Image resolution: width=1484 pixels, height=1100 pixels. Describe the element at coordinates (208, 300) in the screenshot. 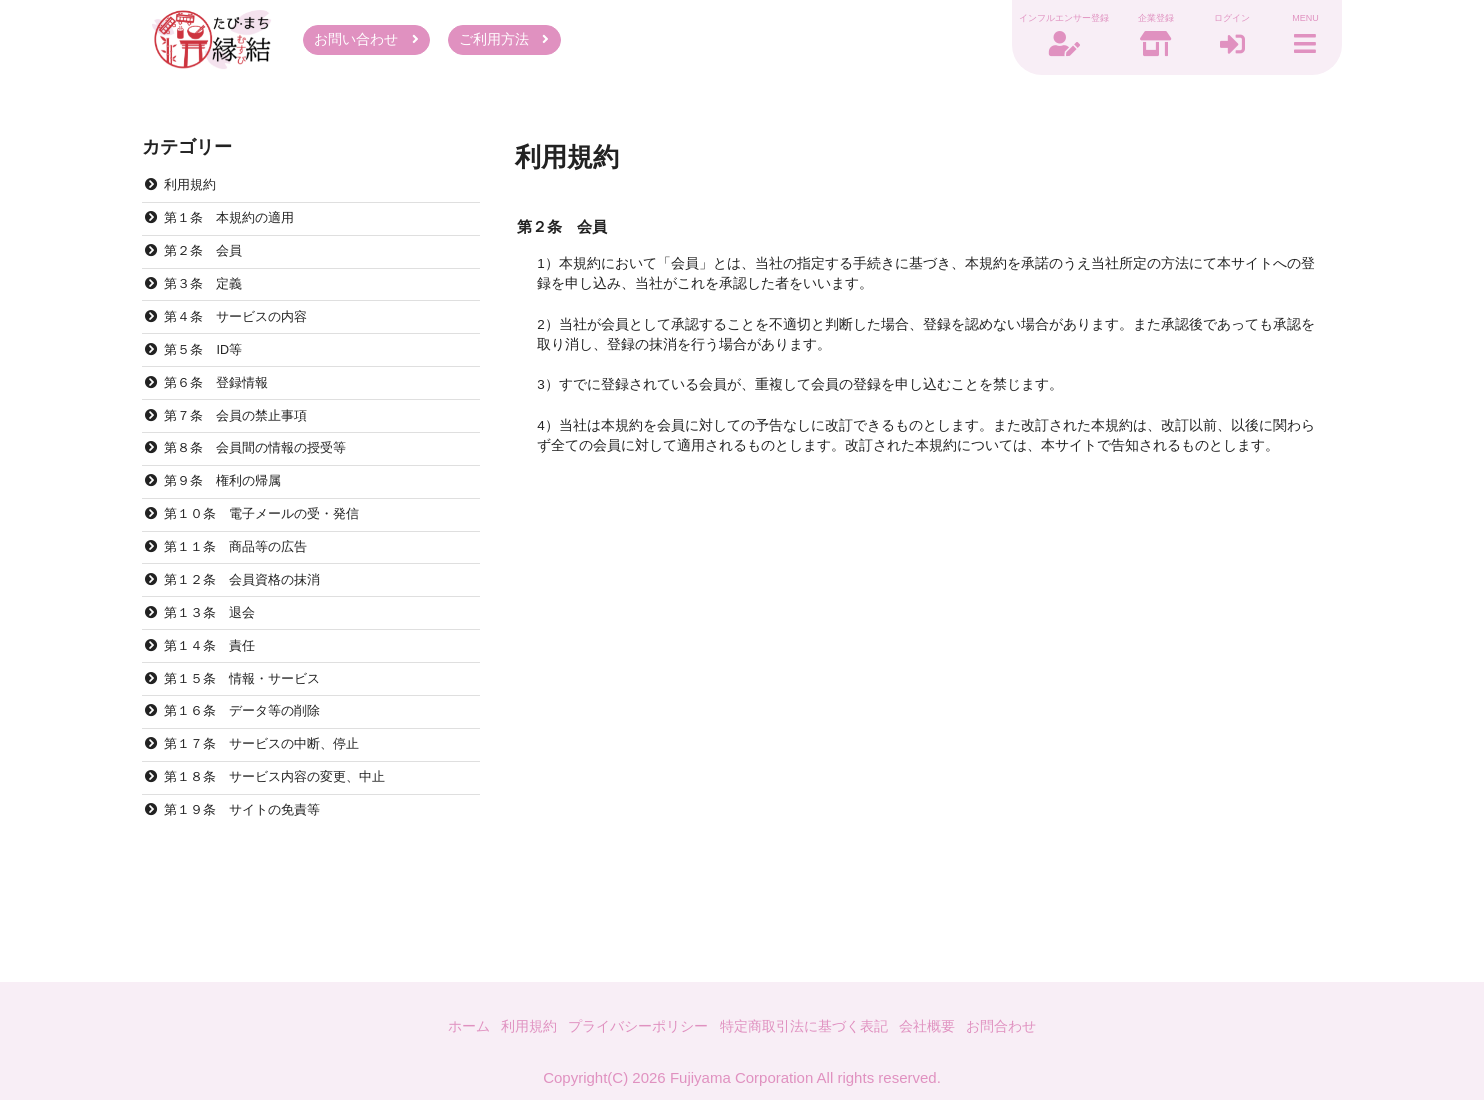

I see `第３条 定義` at that location.